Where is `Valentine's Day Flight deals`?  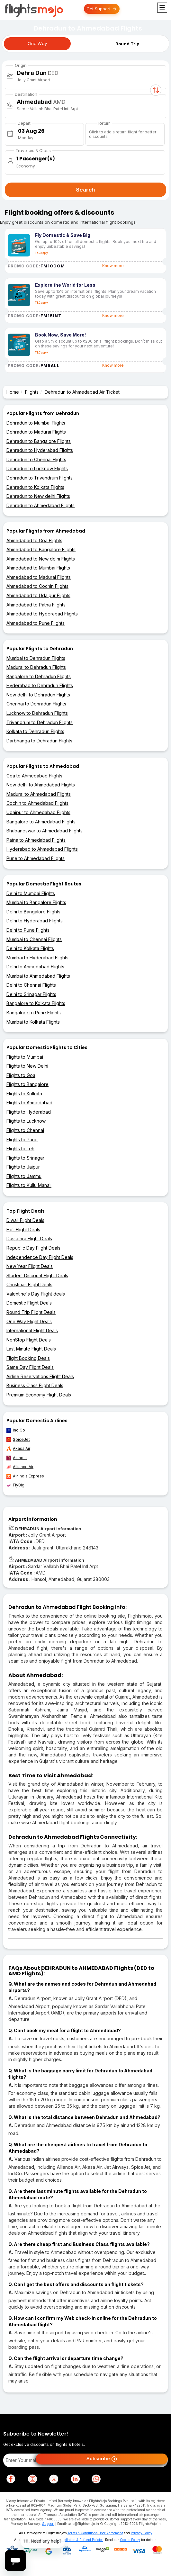
Valentine's Day Flight deals is located at coordinates (35, 1294).